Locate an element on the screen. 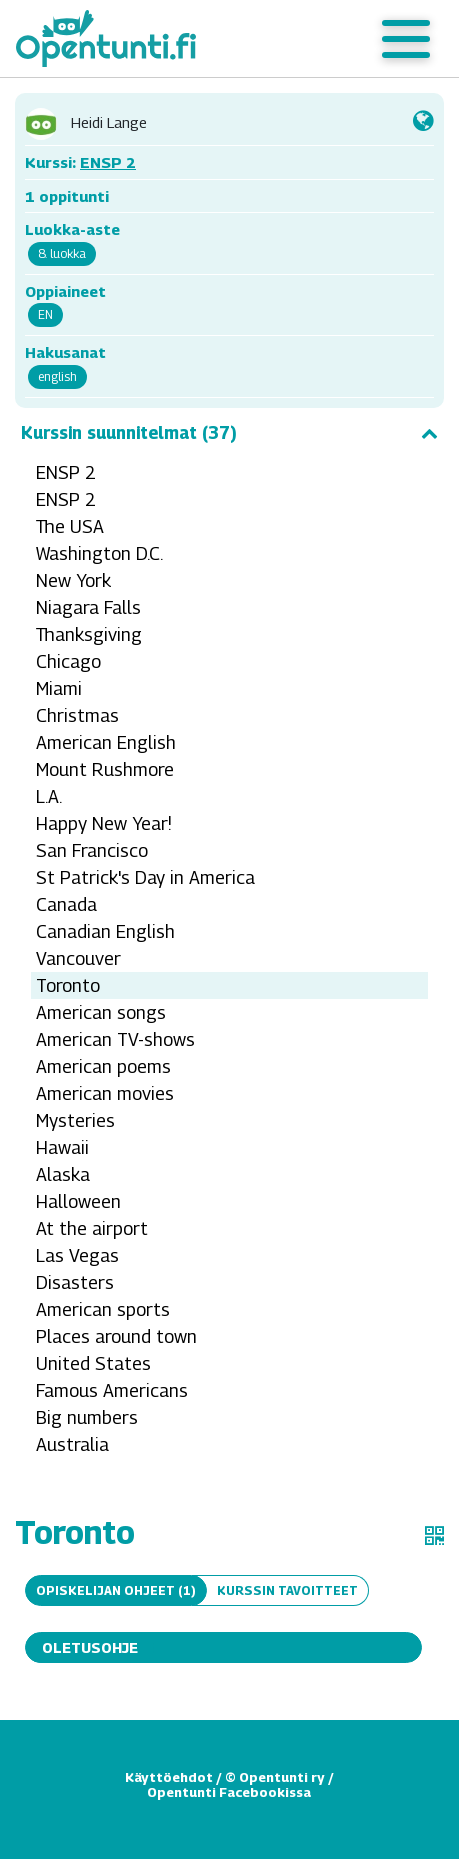 This screenshot has width=459, height=1859. American poems is located at coordinates (103, 1066).